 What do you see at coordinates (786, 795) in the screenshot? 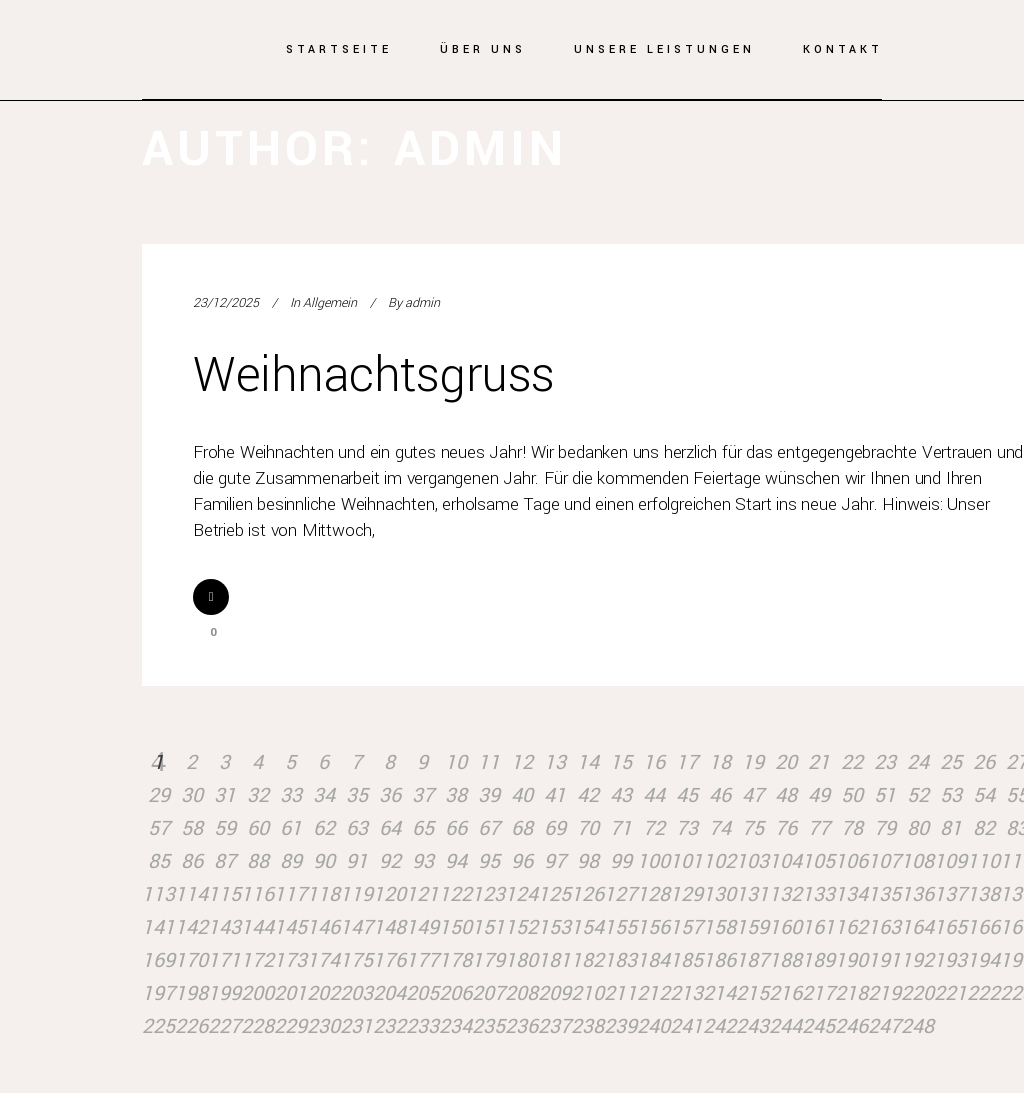
I see `48` at bounding box center [786, 795].